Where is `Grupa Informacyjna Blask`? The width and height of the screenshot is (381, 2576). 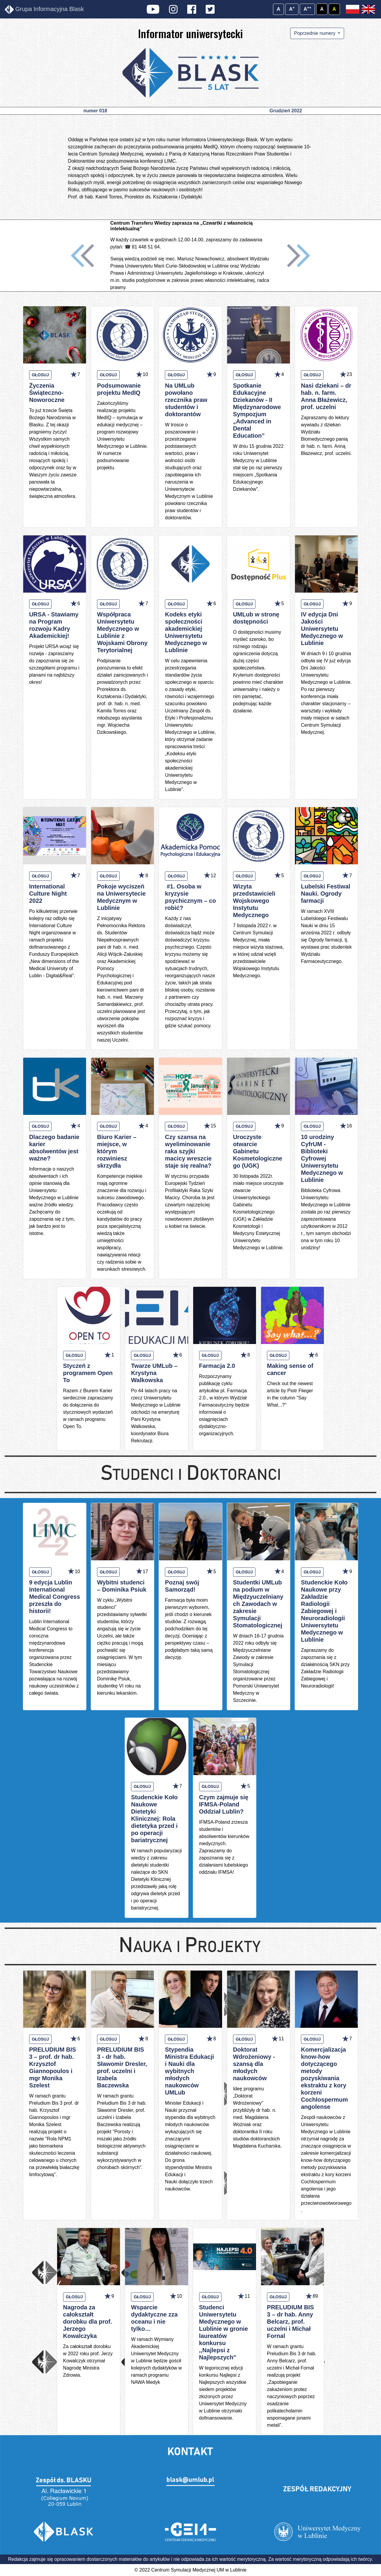 Grupa Informacyjna Blask is located at coordinates (44, 9).